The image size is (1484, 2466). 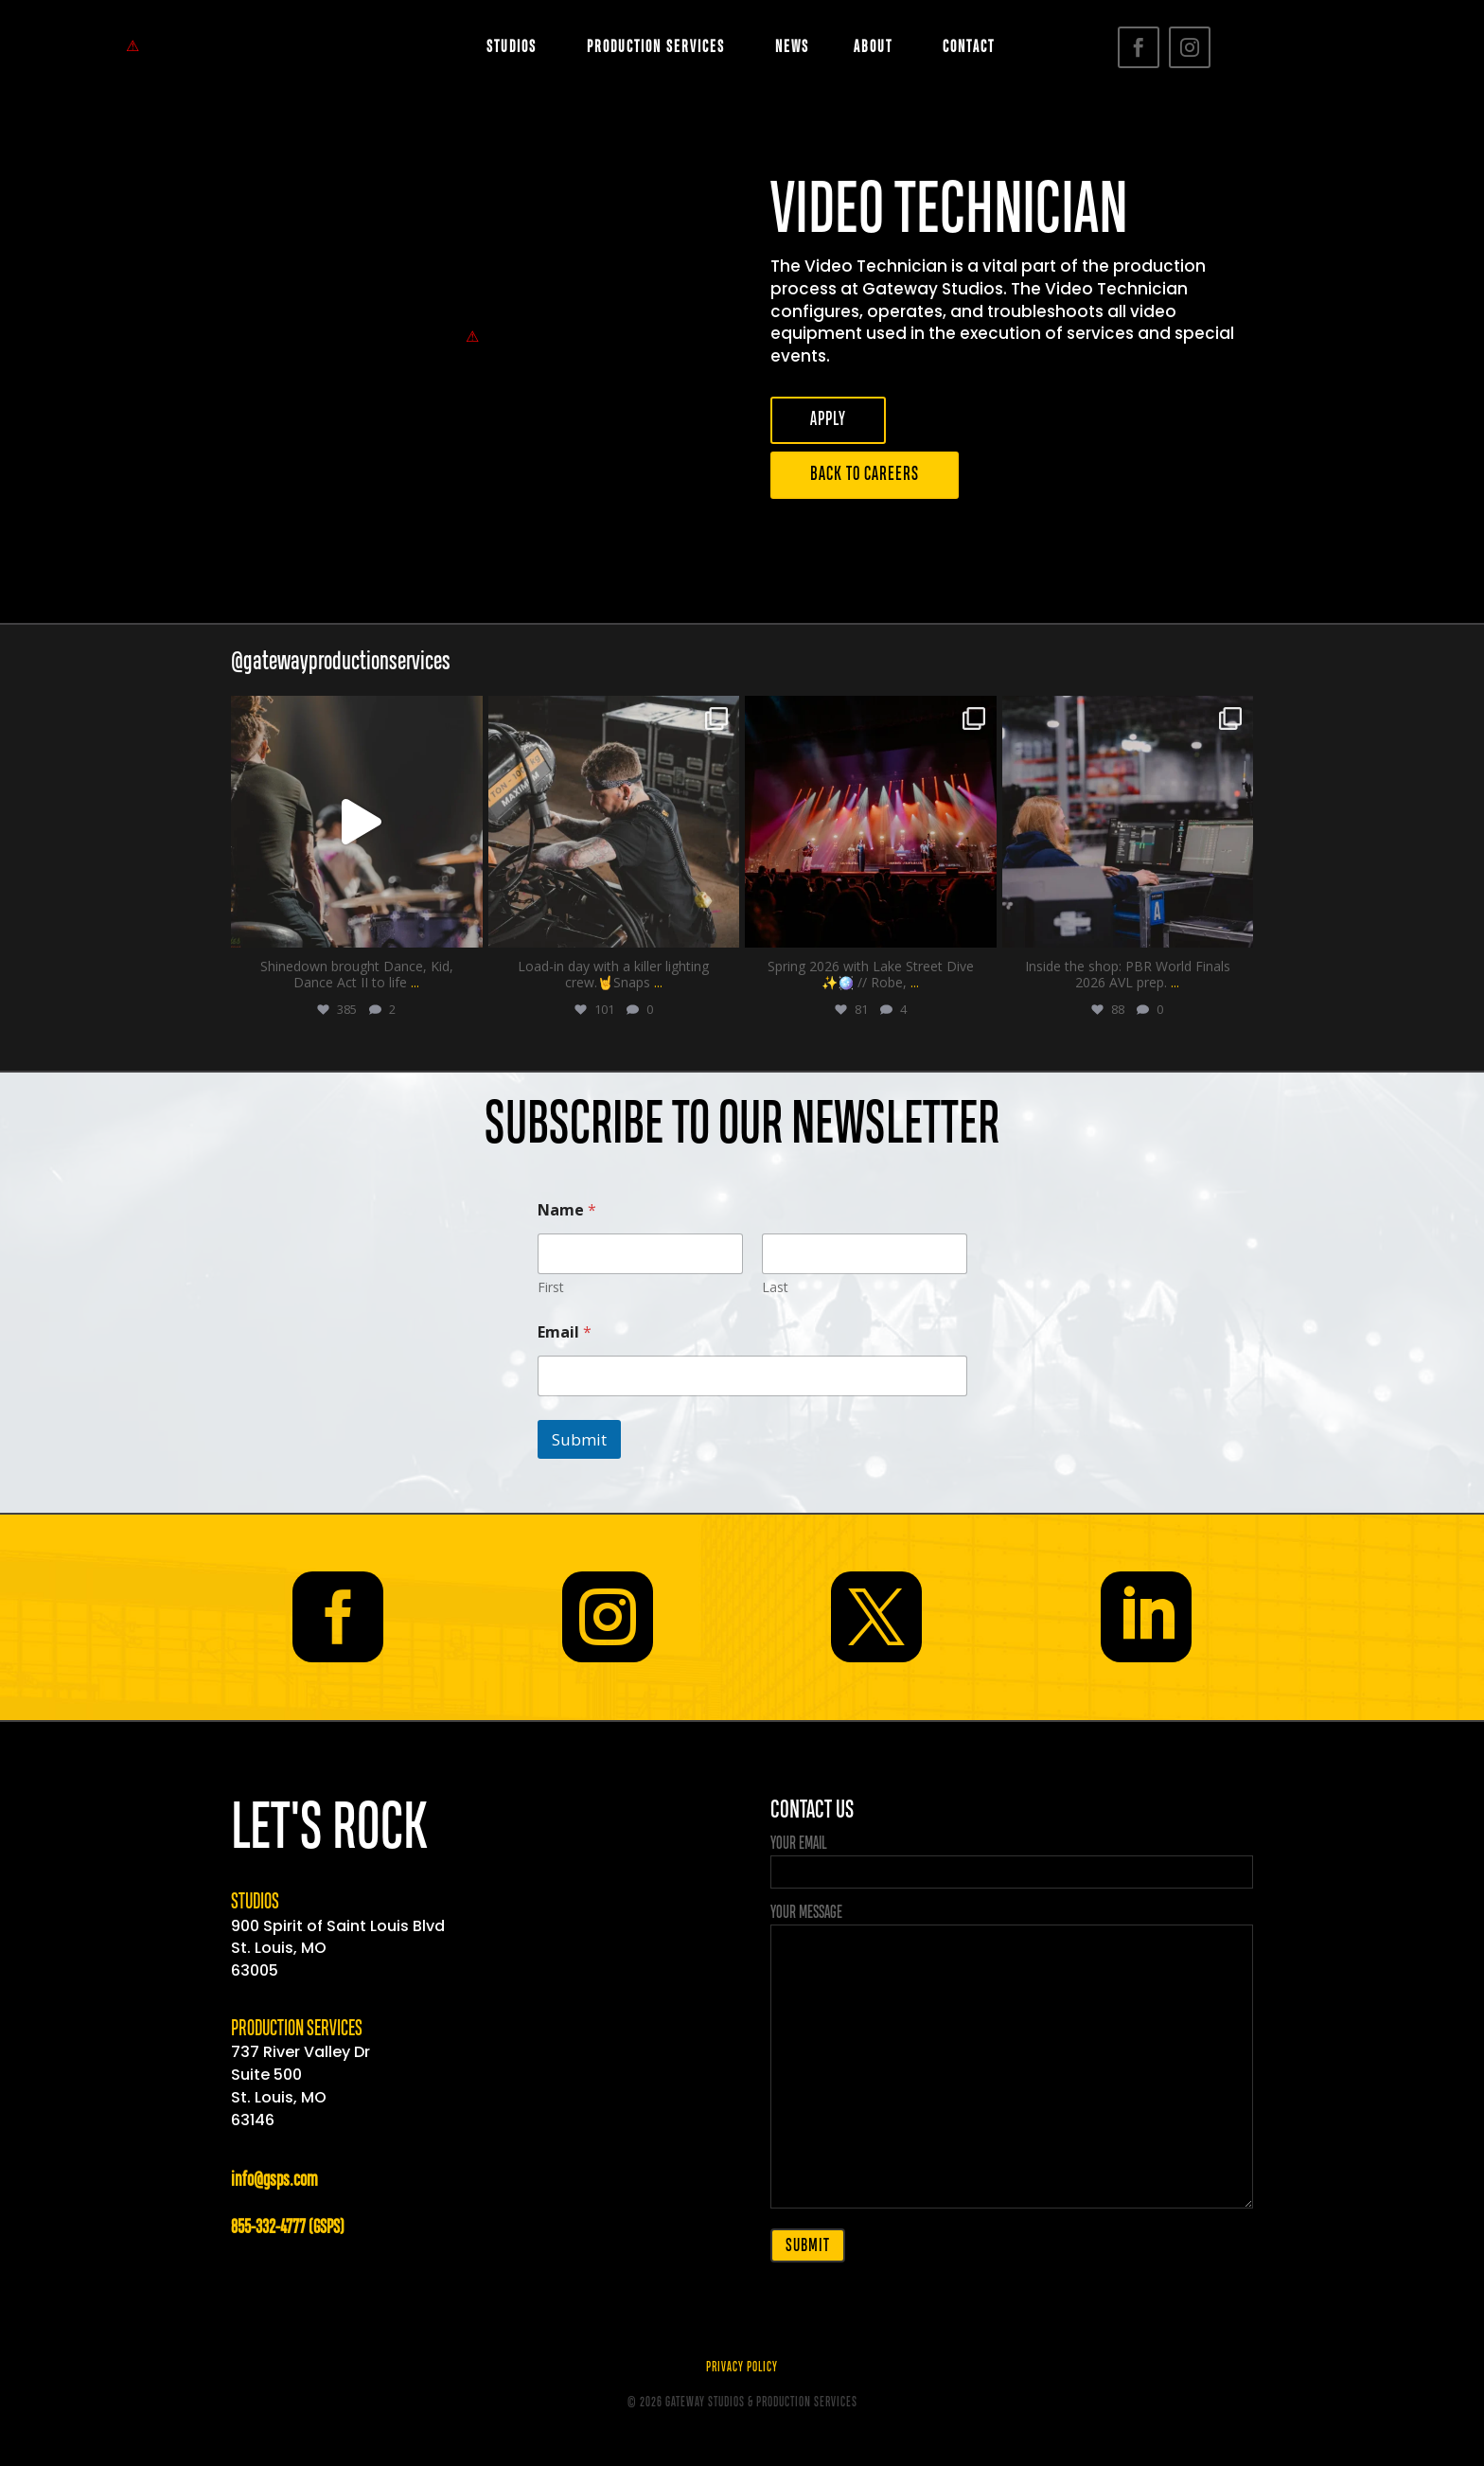 What do you see at coordinates (551, 1287) in the screenshot?
I see `First` at bounding box center [551, 1287].